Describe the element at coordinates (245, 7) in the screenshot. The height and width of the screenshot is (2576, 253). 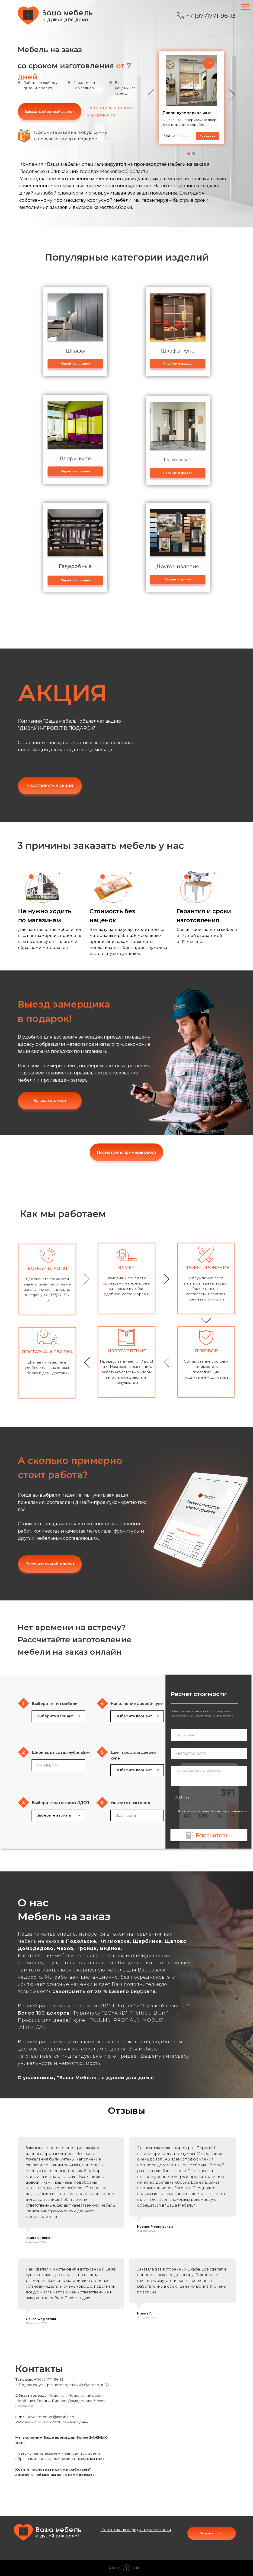
I see `[Навигационное меню]` at that location.